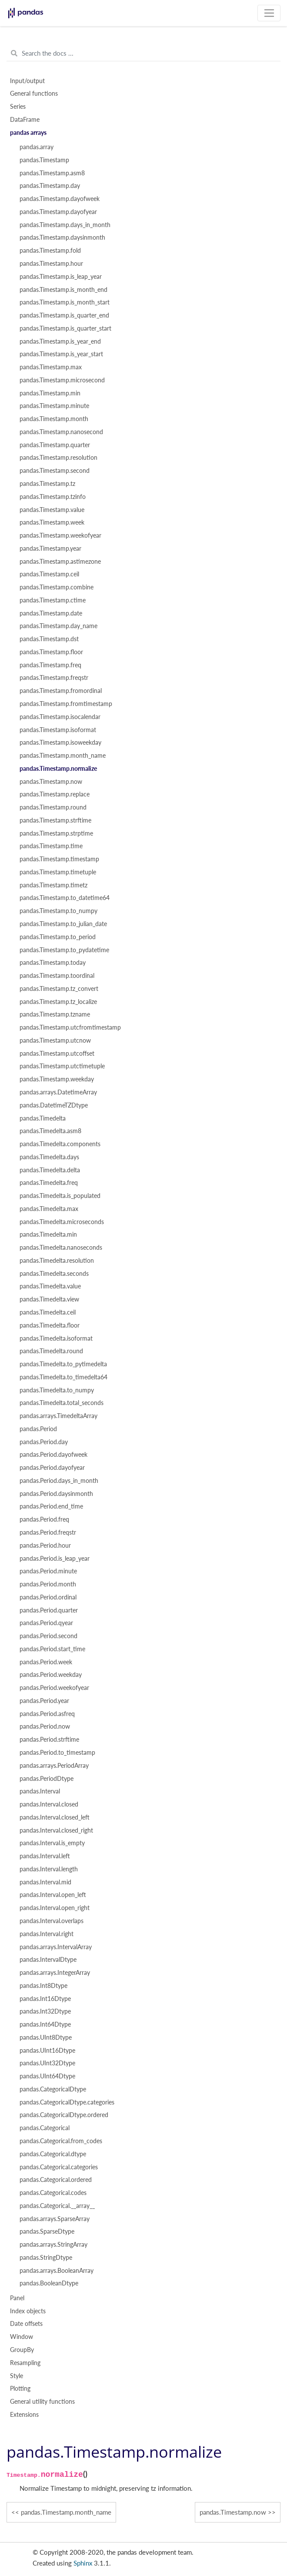 The height and width of the screenshot is (2576, 287). Describe the element at coordinates (50, 185) in the screenshot. I see `pandas.Timestamp.day` at that location.